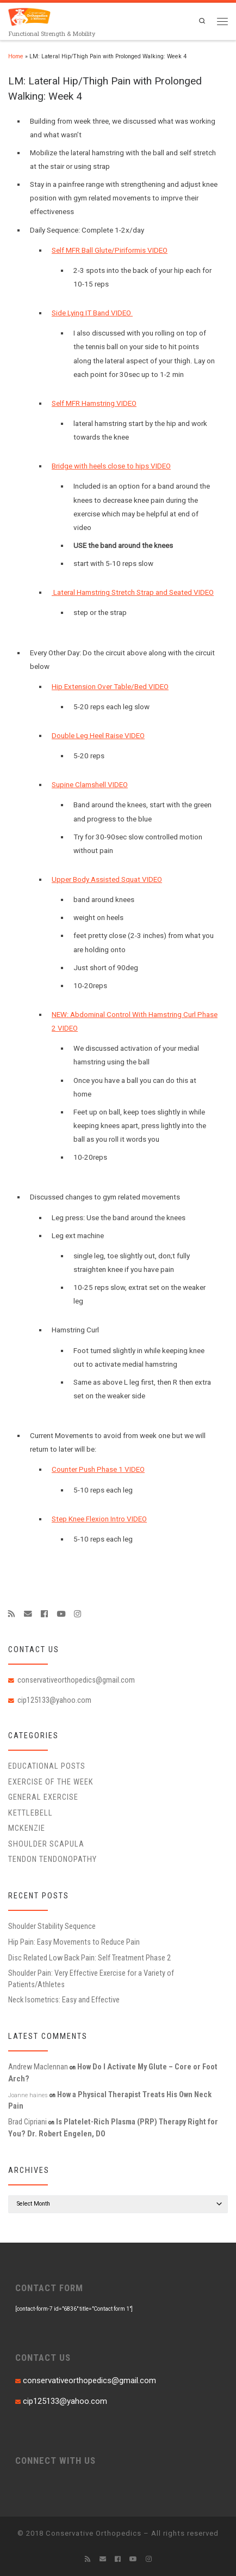 Image resolution: width=236 pixels, height=2576 pixels. I want to click on [Follow us on Instagram], so click(77, 1614).